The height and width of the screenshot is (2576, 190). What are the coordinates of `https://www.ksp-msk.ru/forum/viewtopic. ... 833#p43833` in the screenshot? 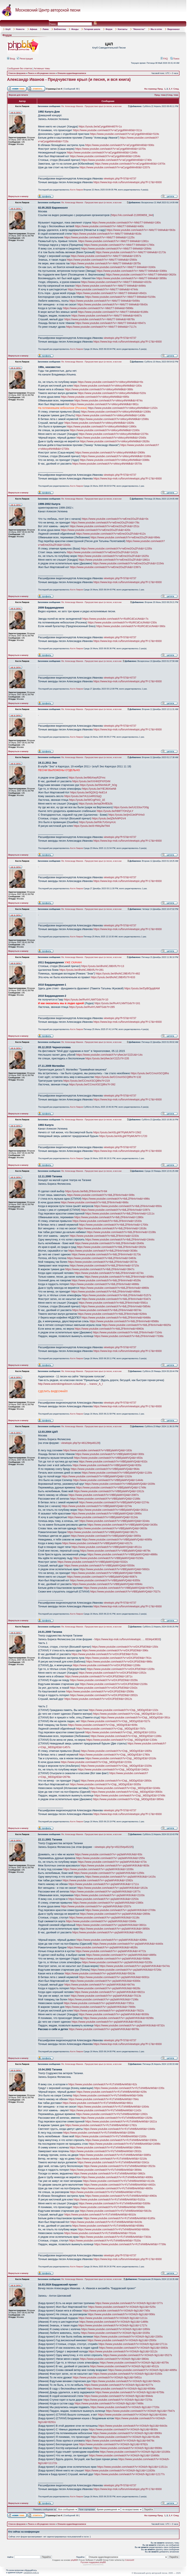 It's located at (127, 1639).